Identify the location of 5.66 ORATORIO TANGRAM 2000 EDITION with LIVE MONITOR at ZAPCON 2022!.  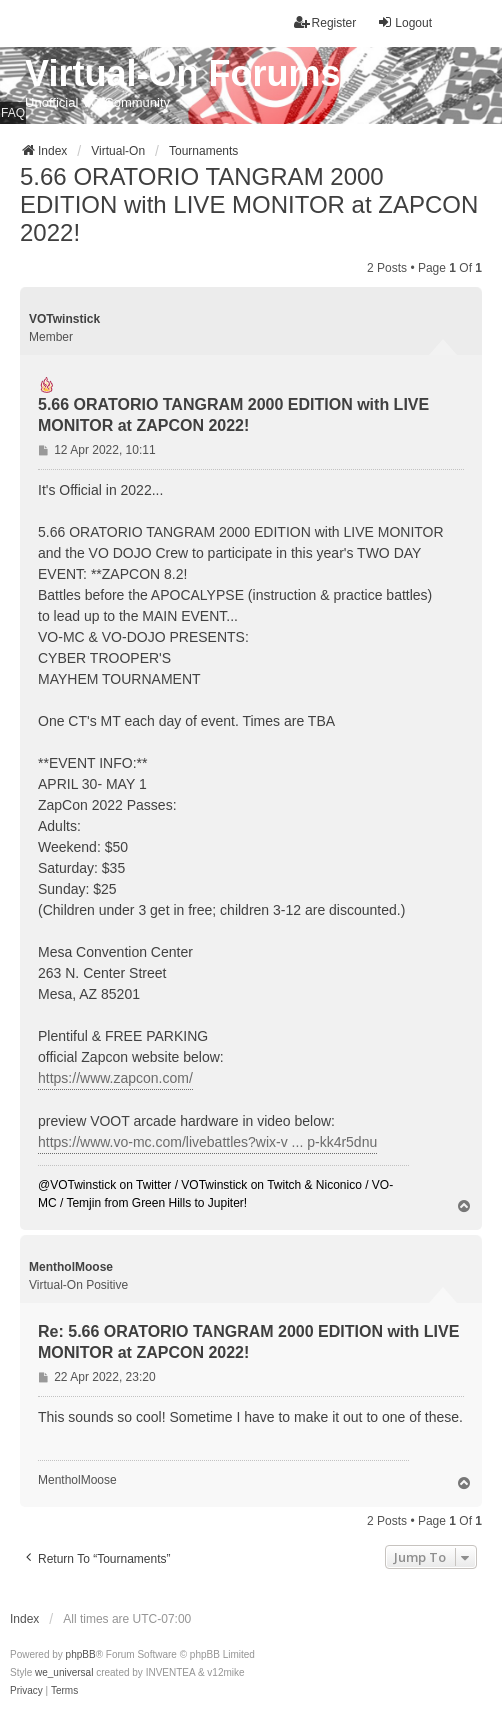
(249, 204).